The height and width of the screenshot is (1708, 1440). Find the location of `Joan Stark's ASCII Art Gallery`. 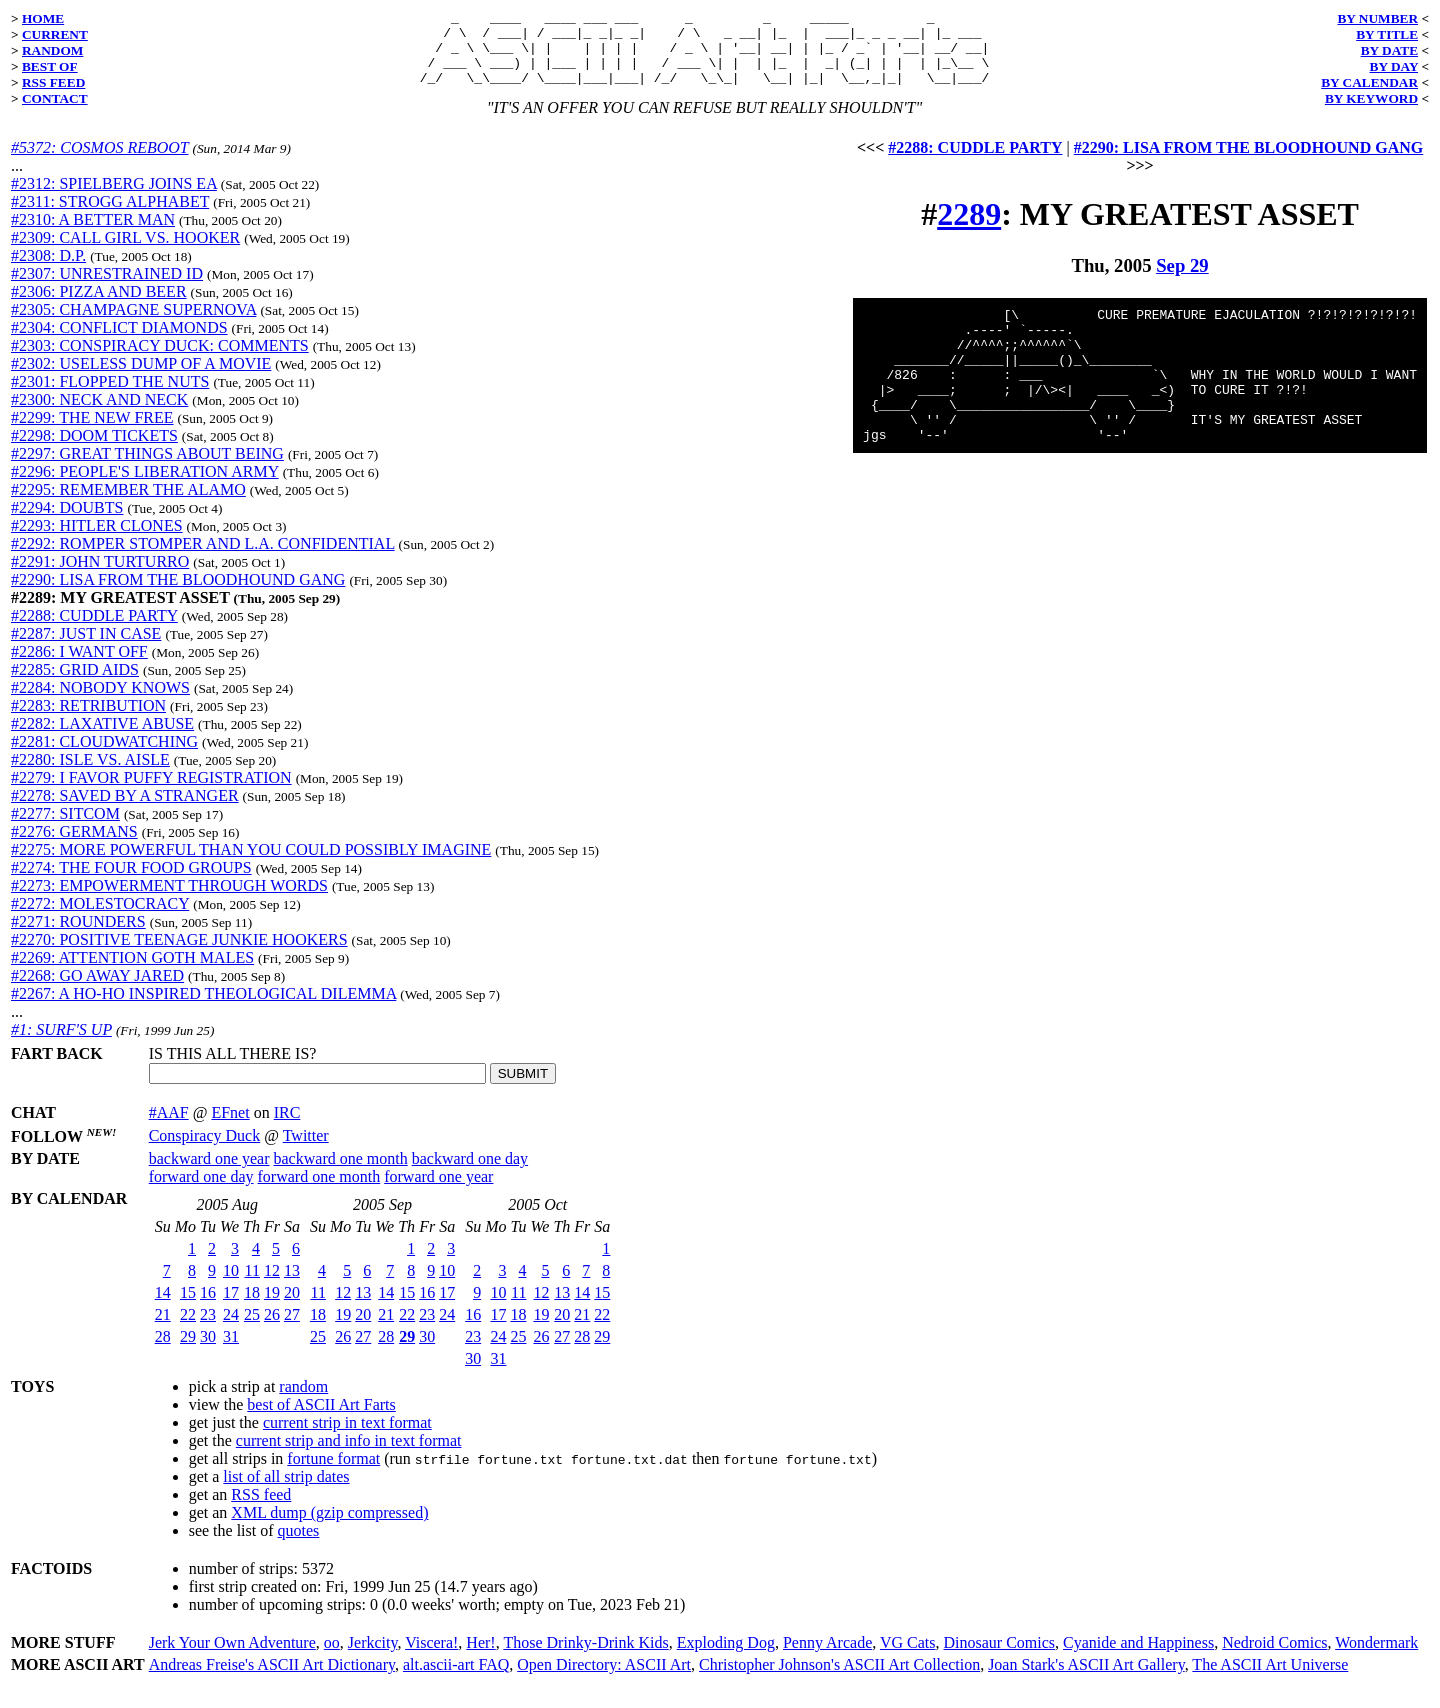

Joan Stark's ASCII Art Gallery is located at coordinates (1086, 1679).